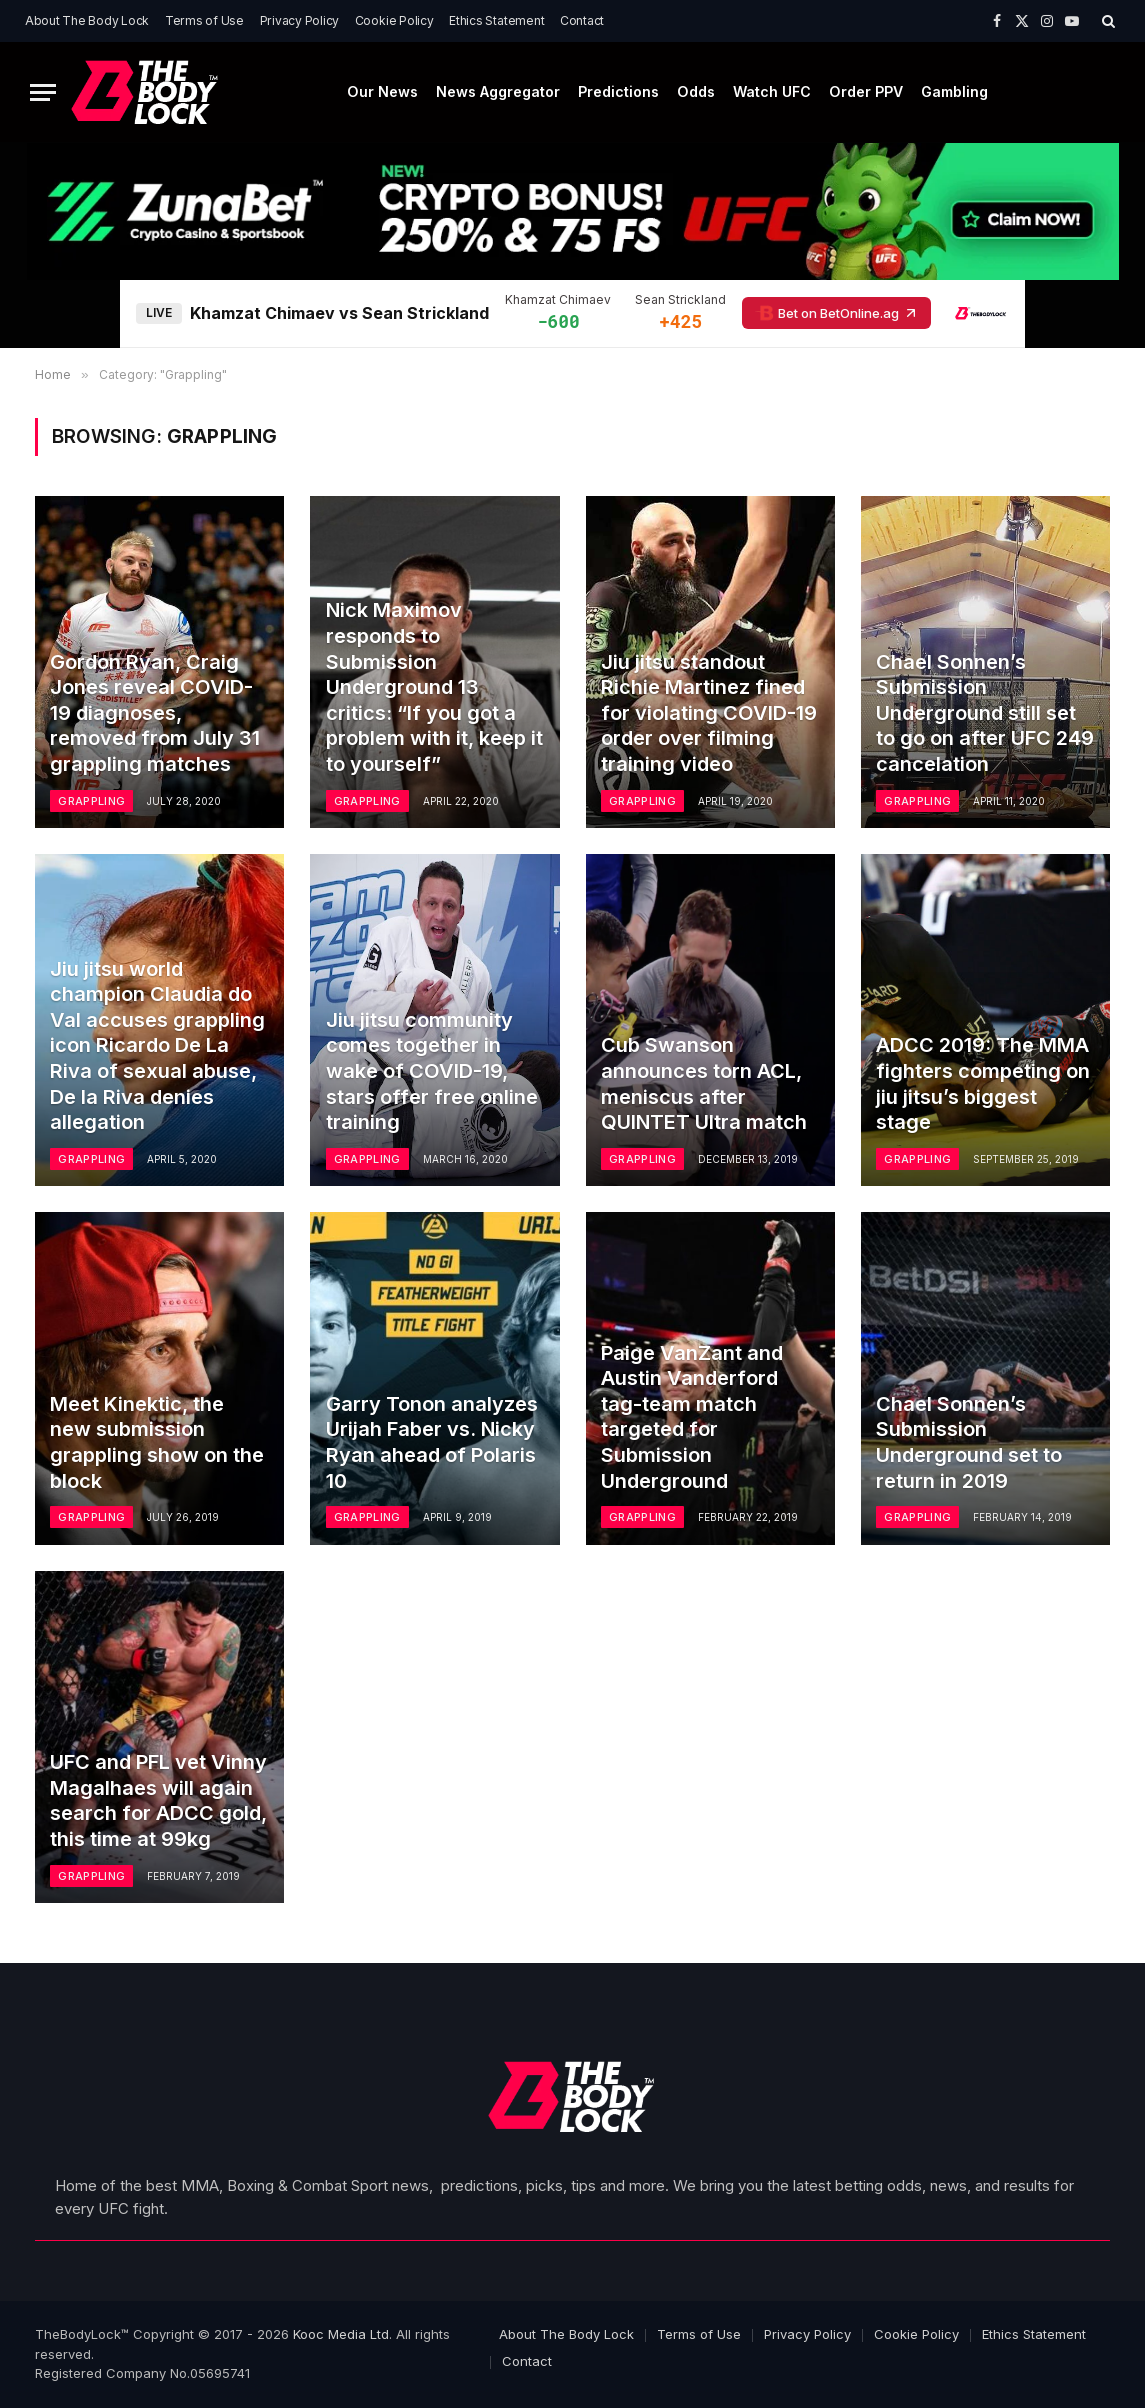 The height and width of the screenshot is (2408, 1145). What do you see at coordinates (836, 313) in the screenshot?
I see `Bet on BetOnline.ag` at bounding box center [836, 313].